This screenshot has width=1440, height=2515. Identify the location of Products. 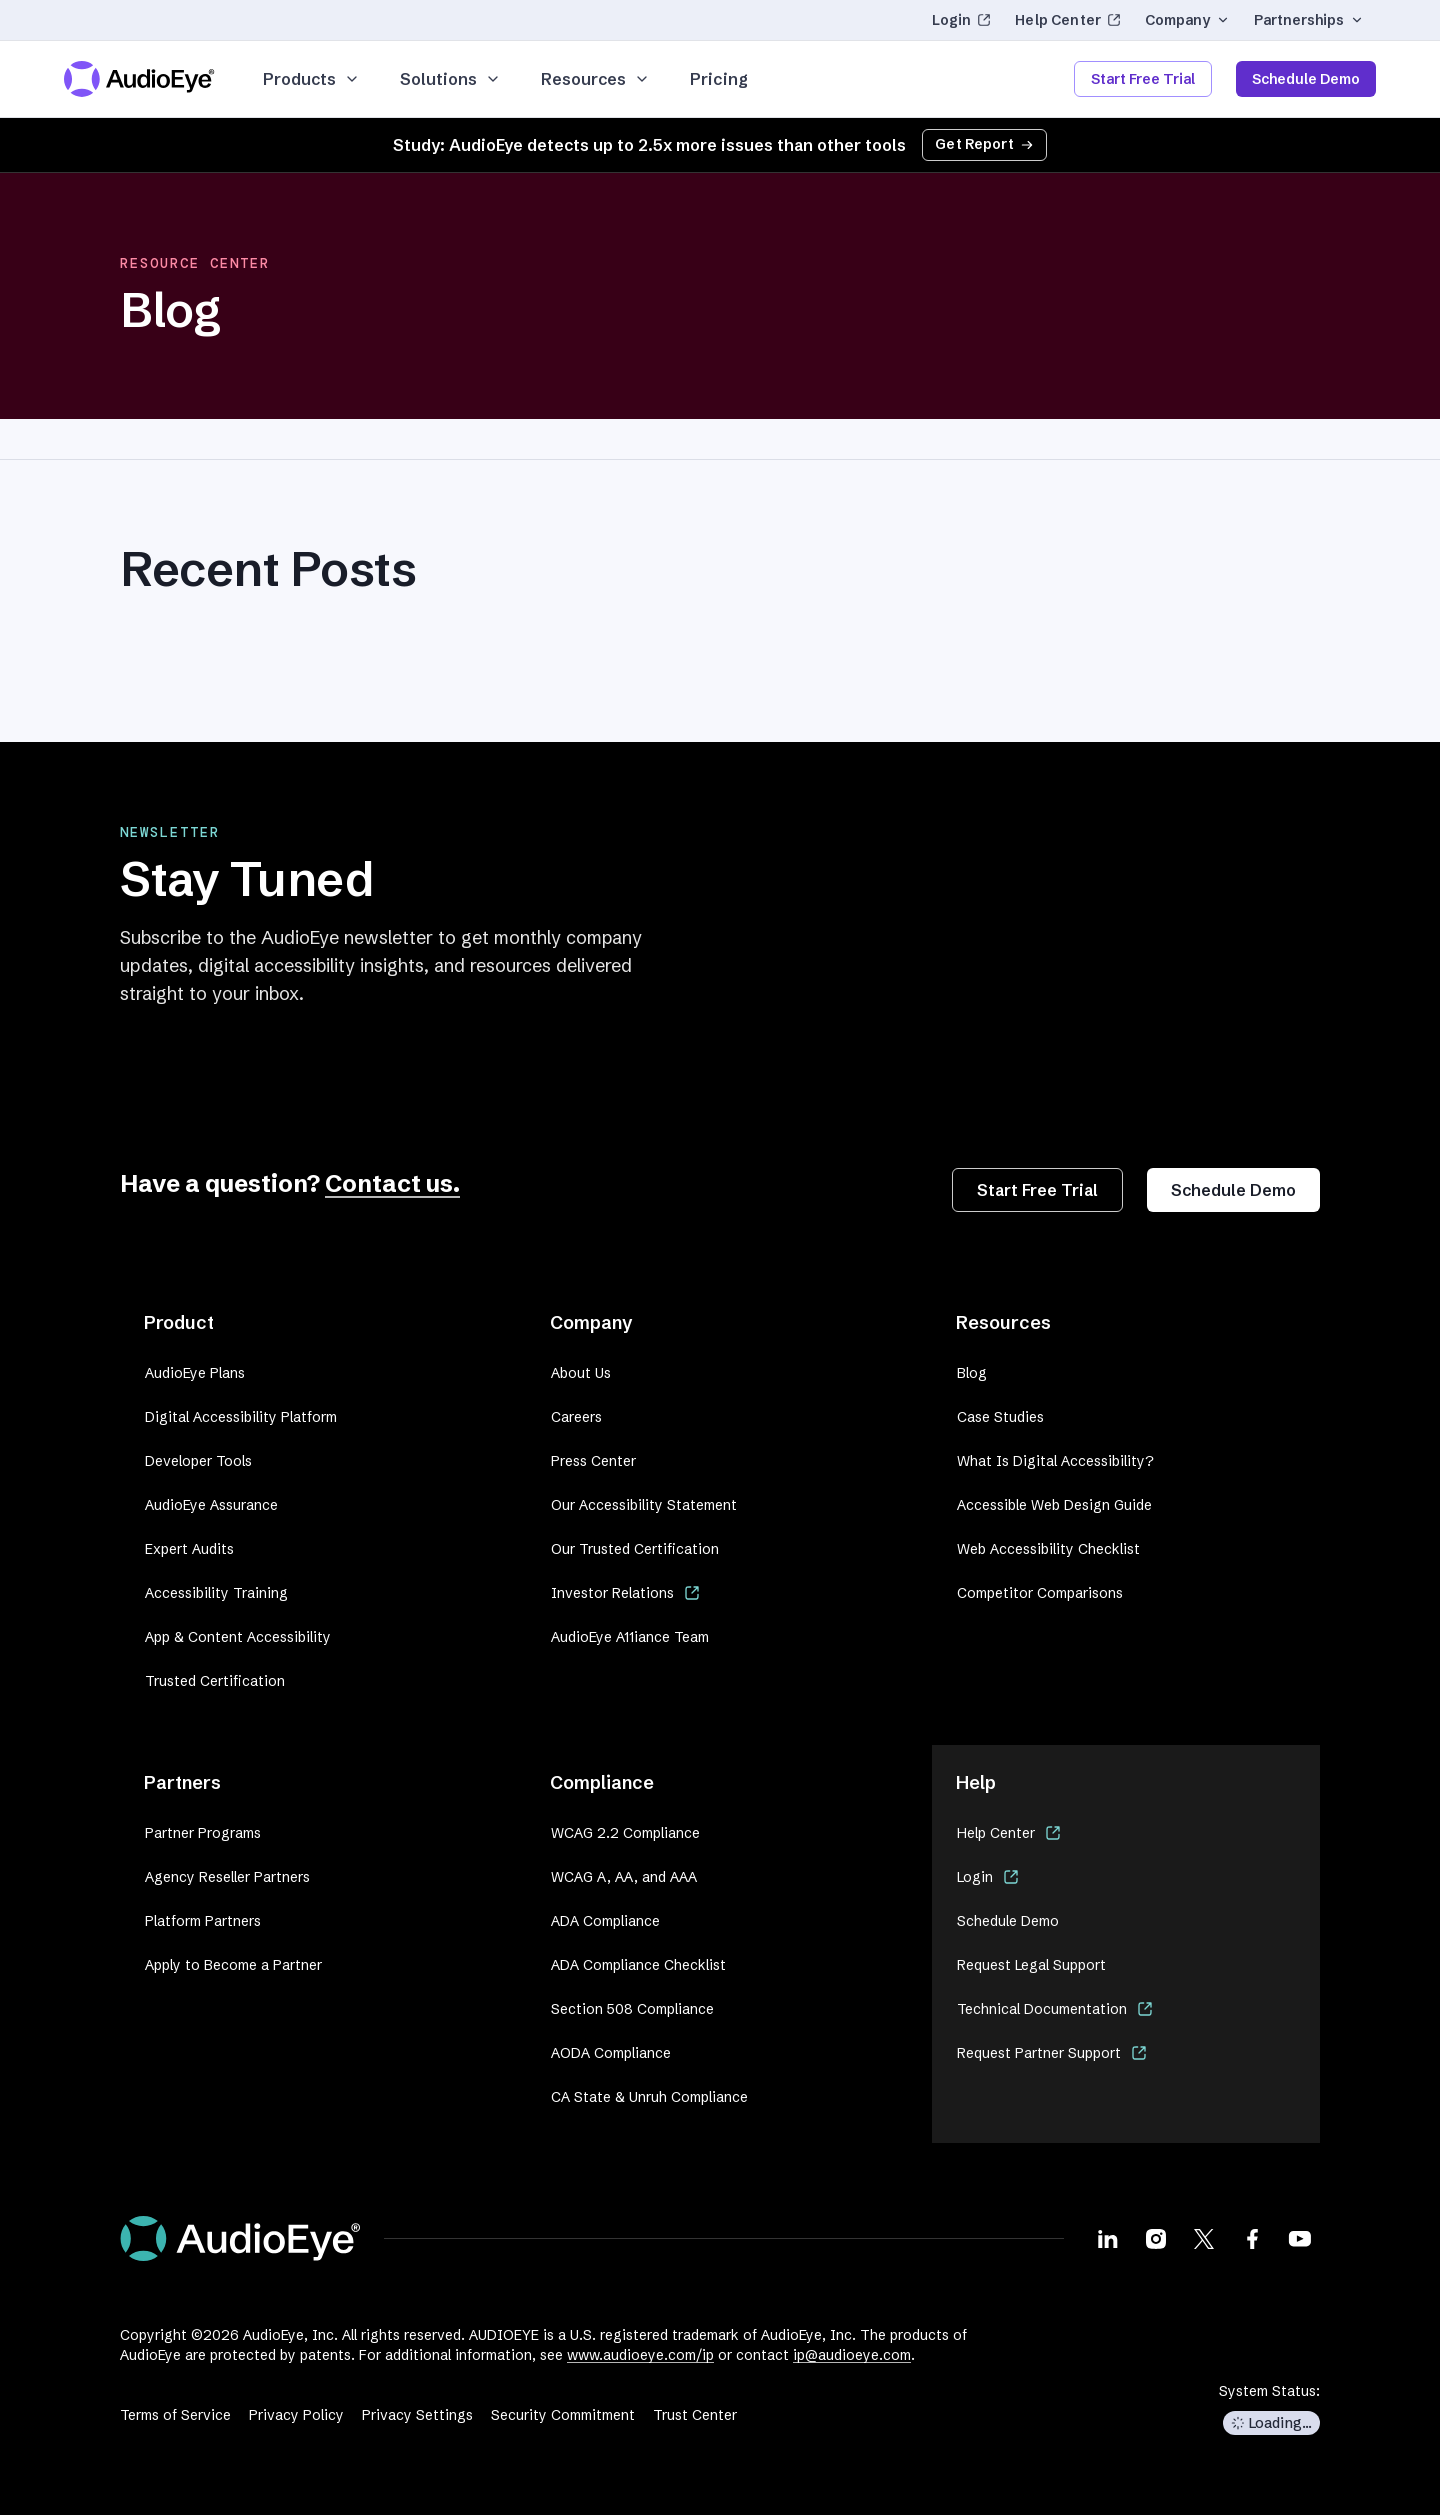
(311, 79).